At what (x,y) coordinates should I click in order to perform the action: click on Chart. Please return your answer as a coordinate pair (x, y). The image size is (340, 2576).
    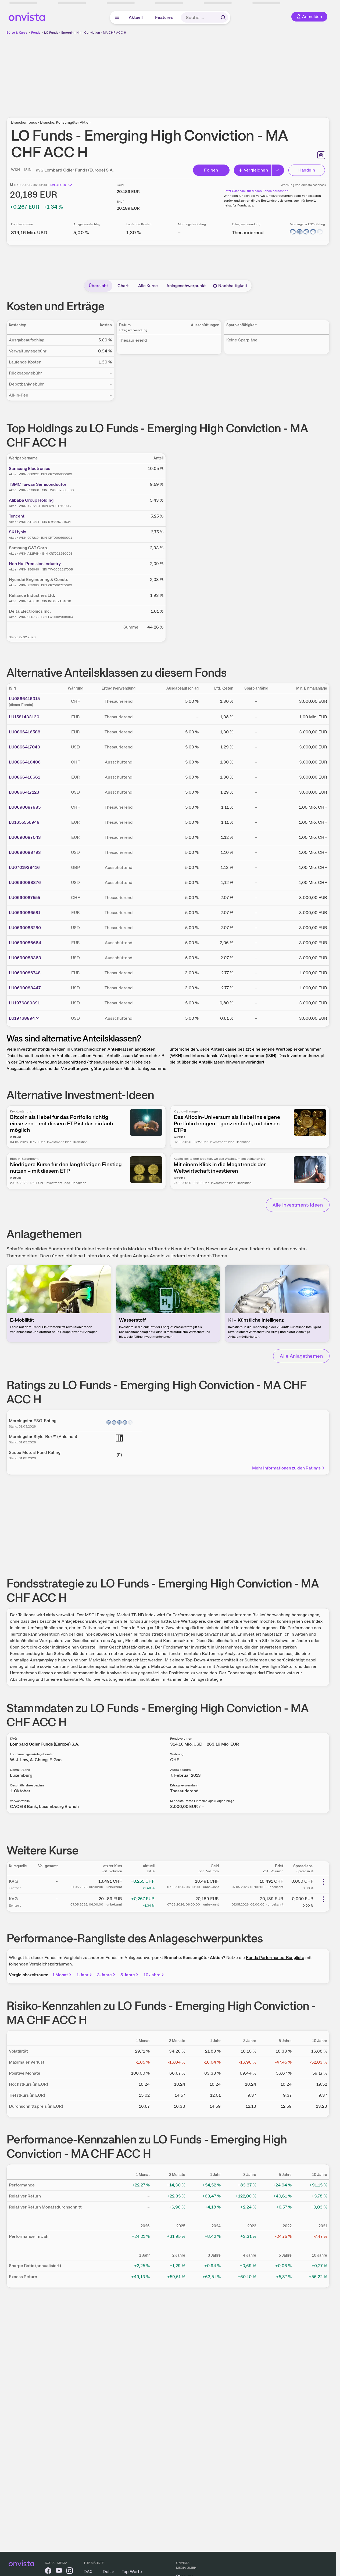
    Looking at the image, I should click on (123, 285).